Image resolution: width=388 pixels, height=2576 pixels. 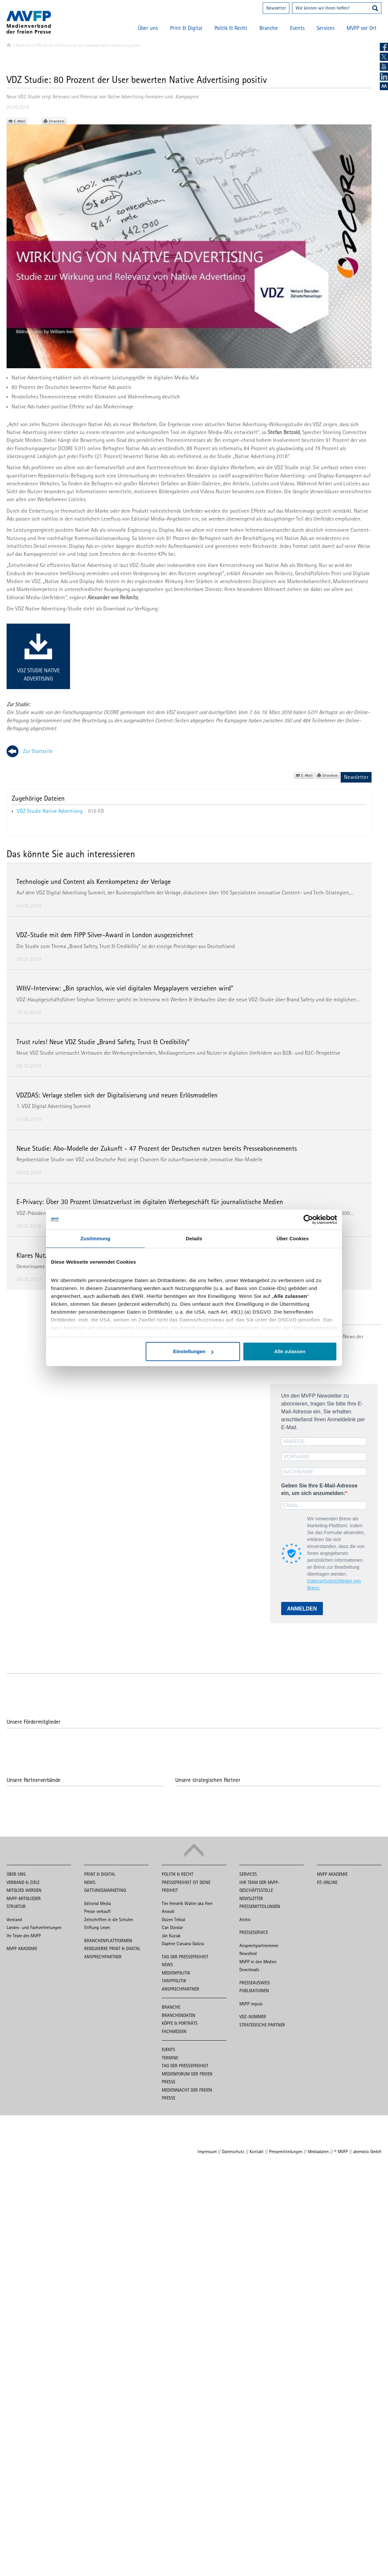 I want to click on [Cookiebot von Usercentrics - öffnet in einem neuen Fenster], so click(x=308, y=1219).